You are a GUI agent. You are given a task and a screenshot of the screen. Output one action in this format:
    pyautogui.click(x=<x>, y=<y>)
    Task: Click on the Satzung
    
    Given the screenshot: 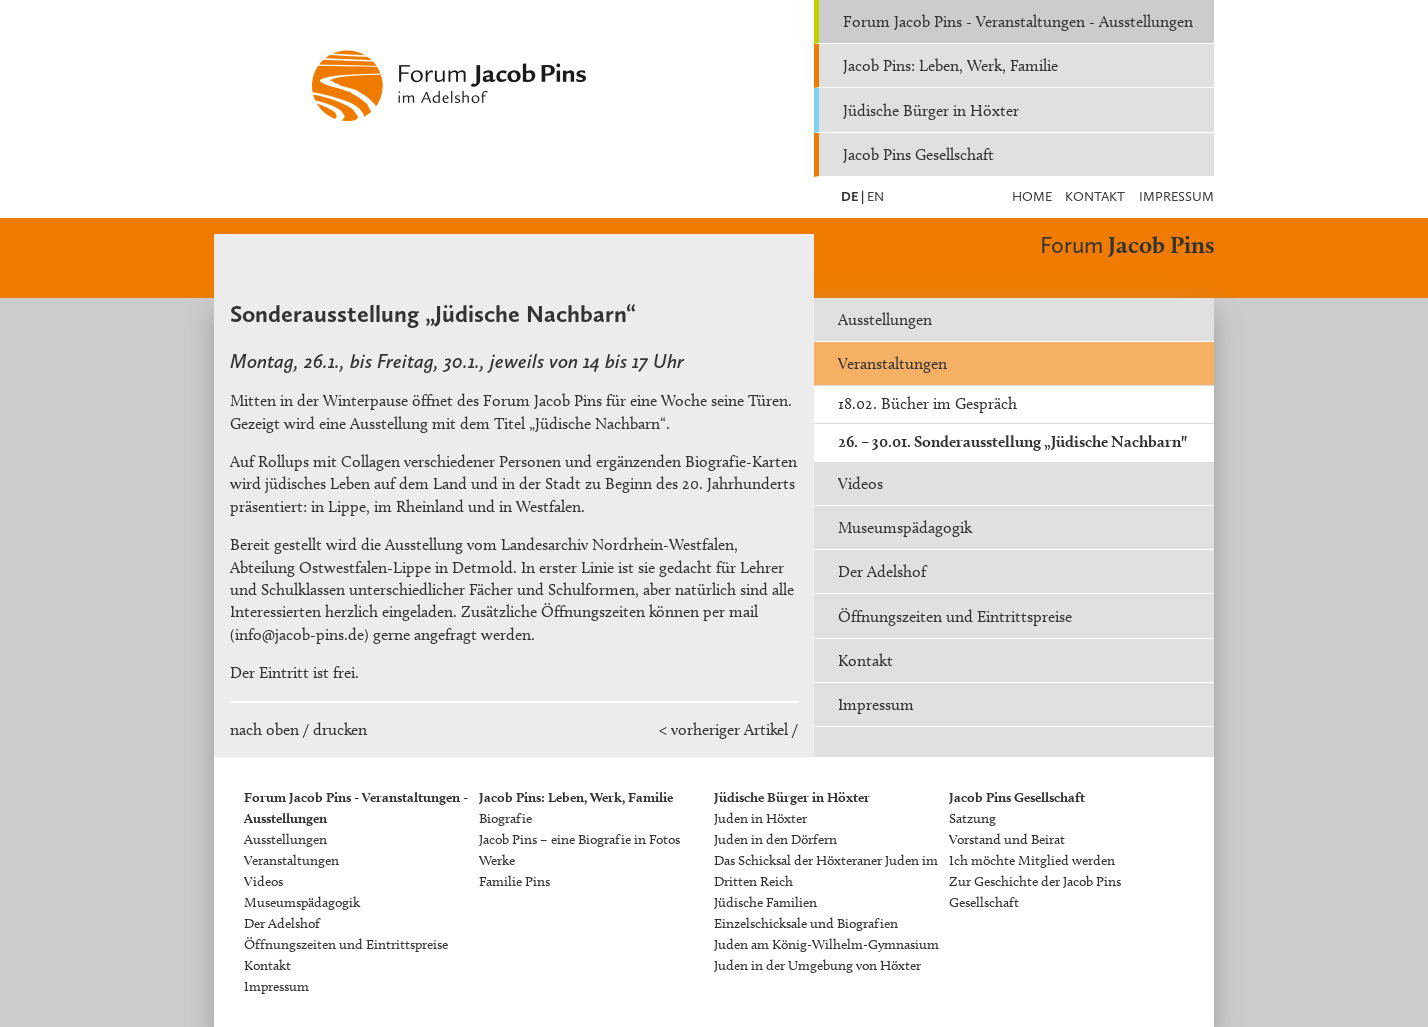 What is the action you would take?
    pyautogui.click(x=972, y=818)
    